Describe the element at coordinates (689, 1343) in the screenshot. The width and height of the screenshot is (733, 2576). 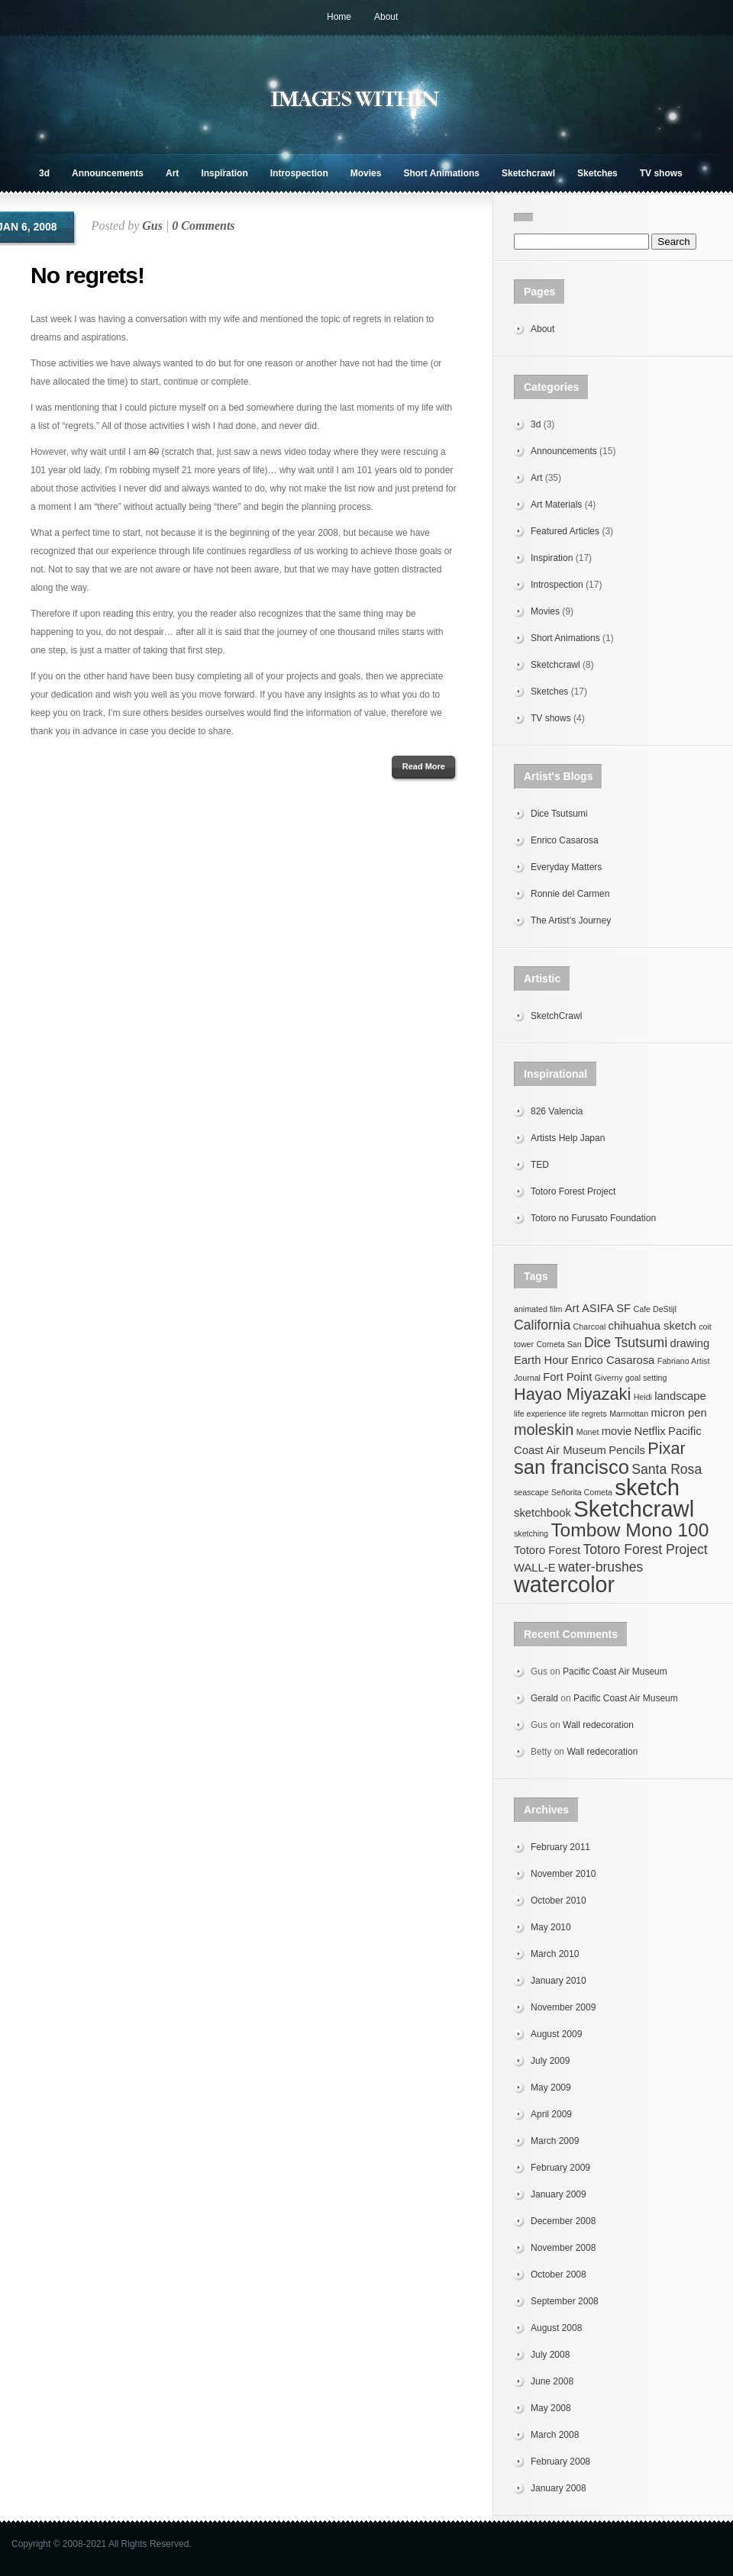
I see `drawing [drawing (2 items)]` at that location.